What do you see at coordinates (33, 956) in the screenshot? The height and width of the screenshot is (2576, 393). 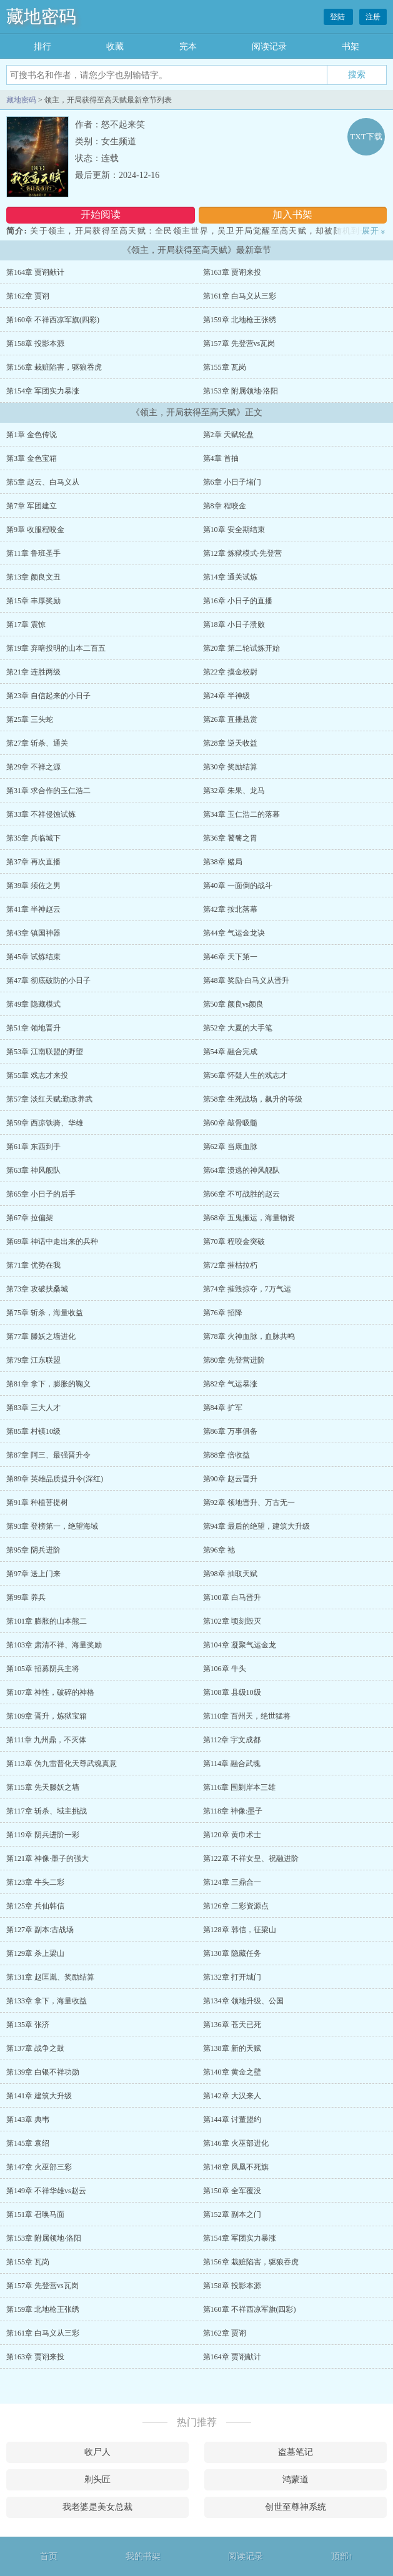 I see `第45章 试炼结束` at bounding box center [33, 956].